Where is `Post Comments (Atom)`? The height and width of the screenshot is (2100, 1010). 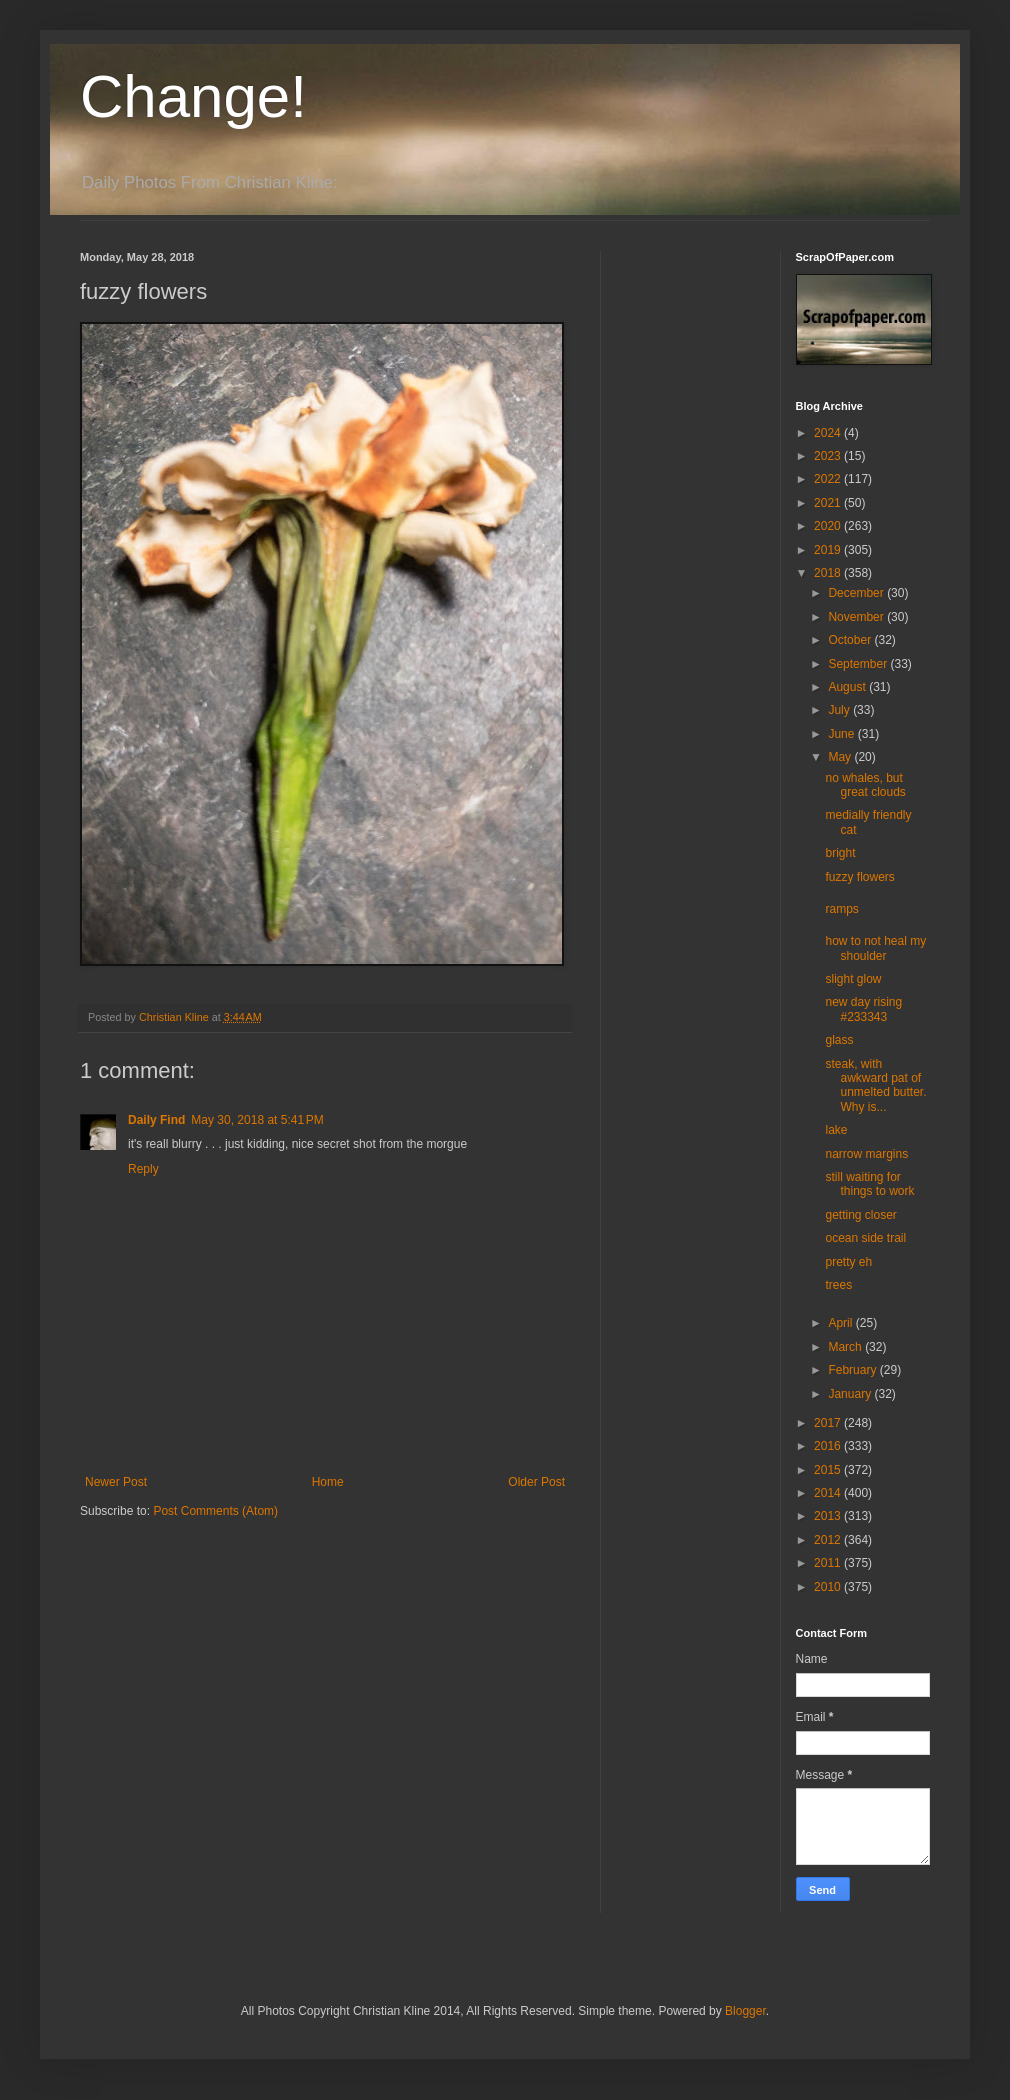 Post Comments (Atom) is located at coordinates (215, 1511).